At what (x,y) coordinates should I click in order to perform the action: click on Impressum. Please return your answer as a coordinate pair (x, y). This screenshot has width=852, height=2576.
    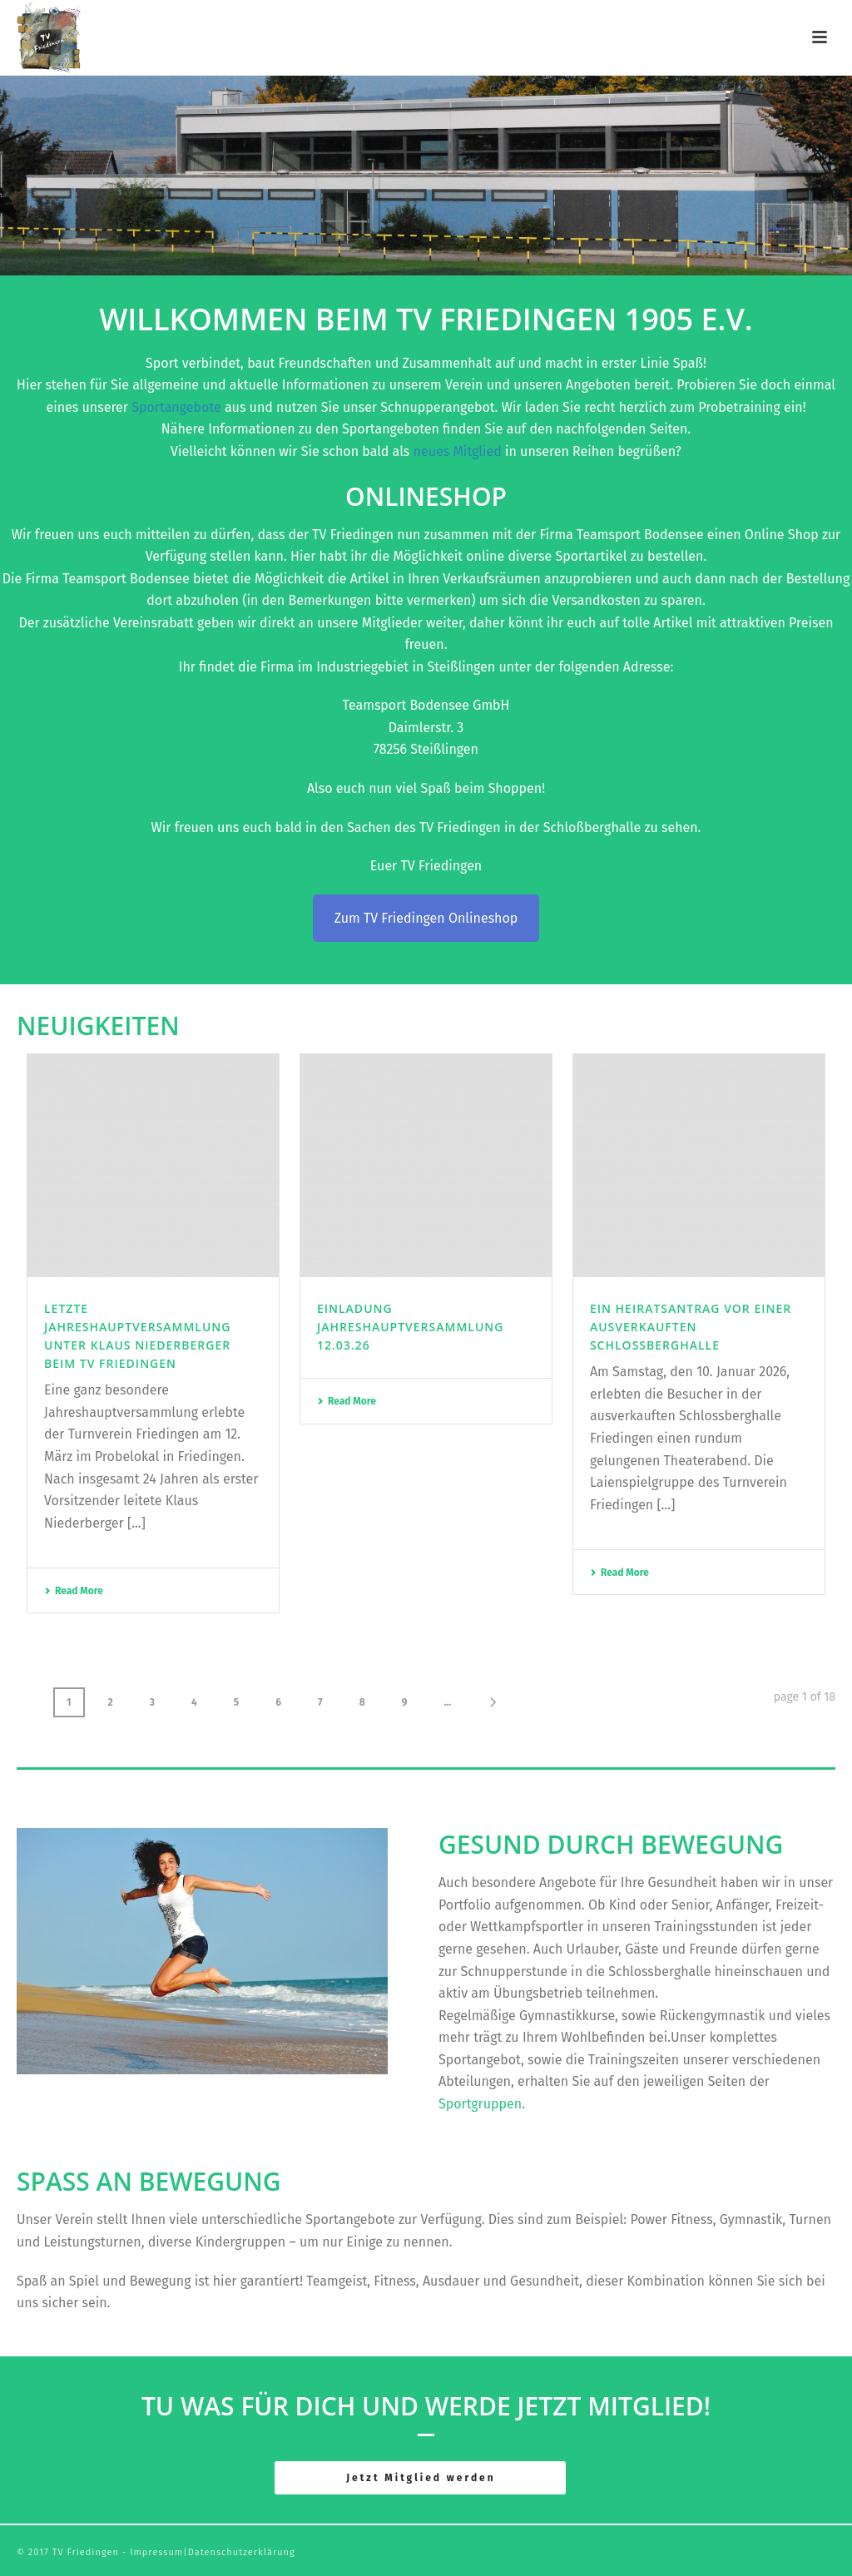
    Looking at the image, I should click on (156, 2552).